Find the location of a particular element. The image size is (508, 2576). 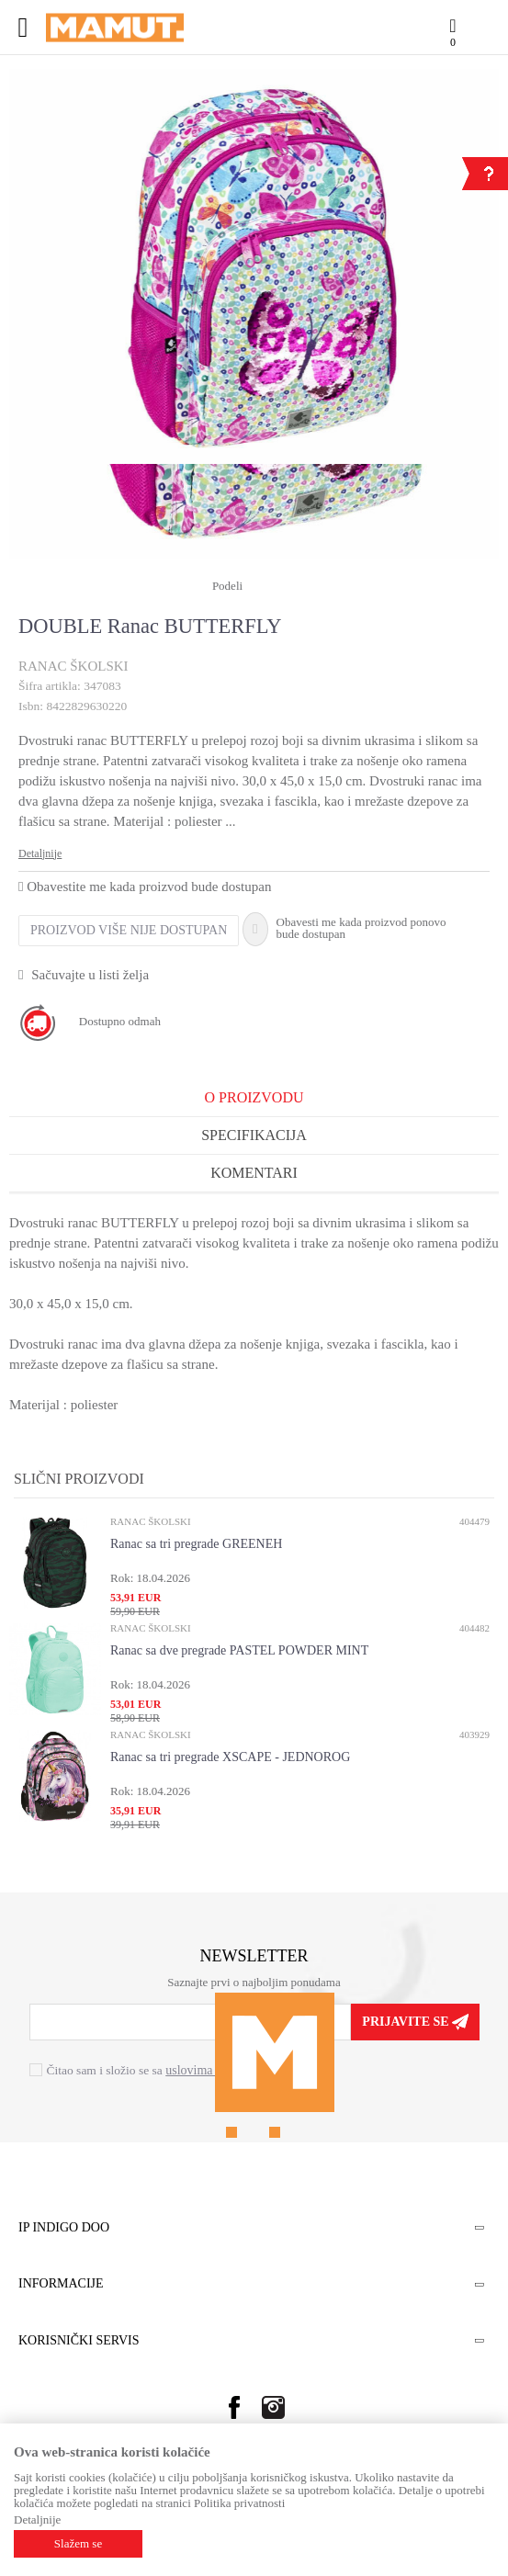

[option] is located at coordinates (254, 266).